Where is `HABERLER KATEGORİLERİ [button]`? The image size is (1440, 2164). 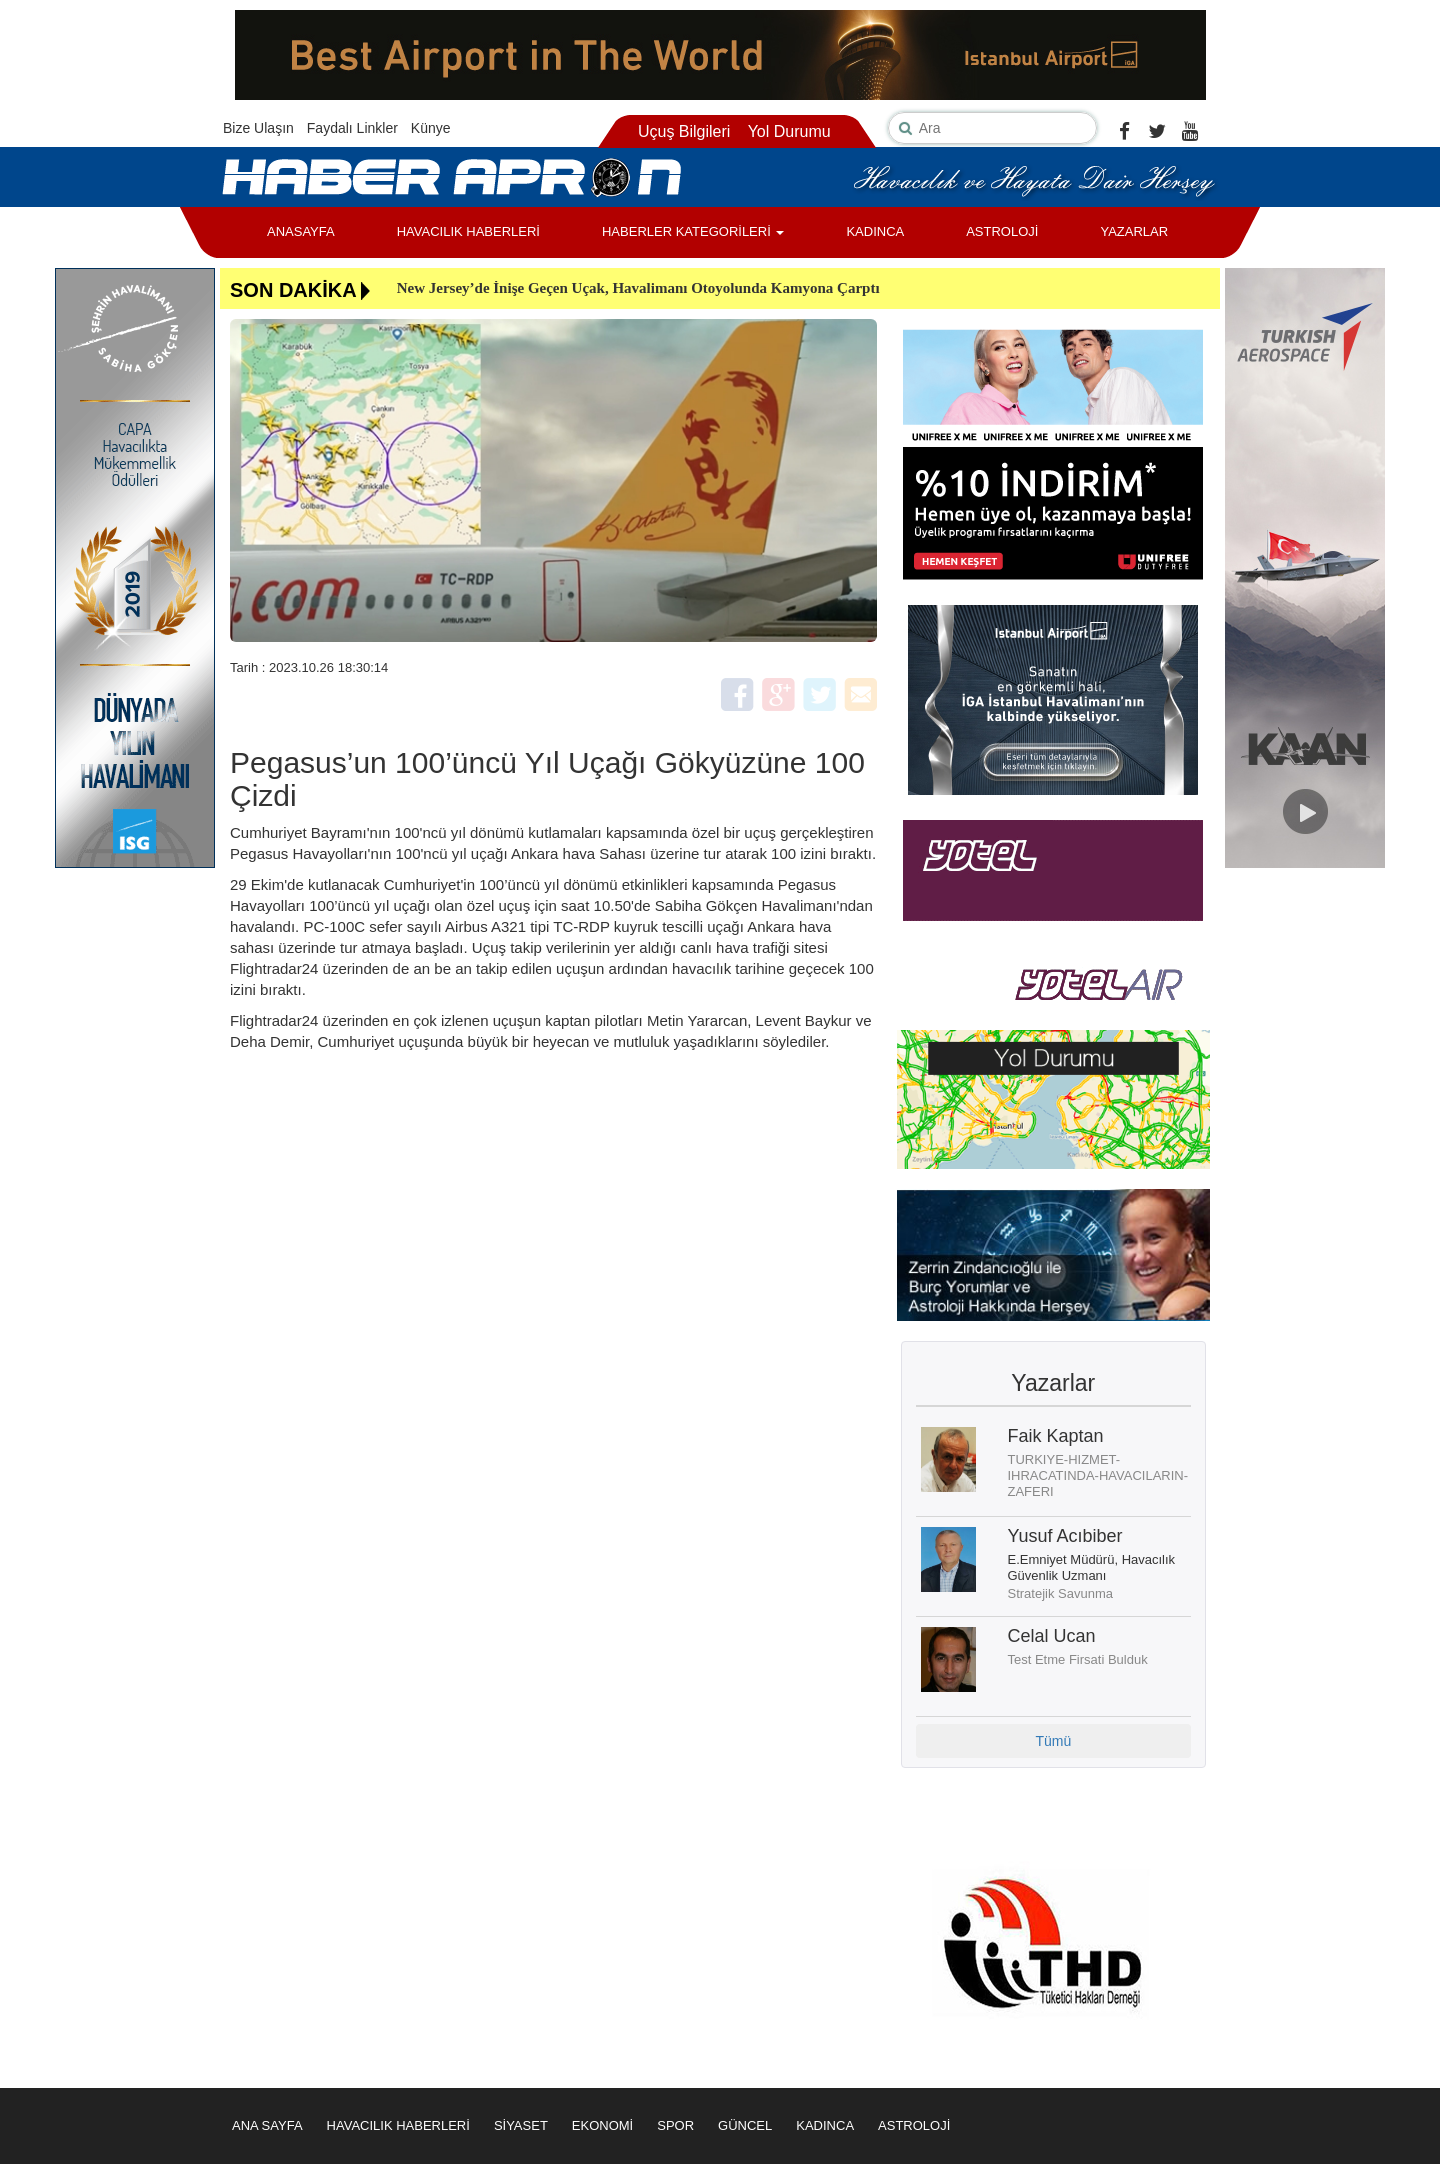 HABERLER KATEGORİLERİ [button] is located at coordinates (693, 231).